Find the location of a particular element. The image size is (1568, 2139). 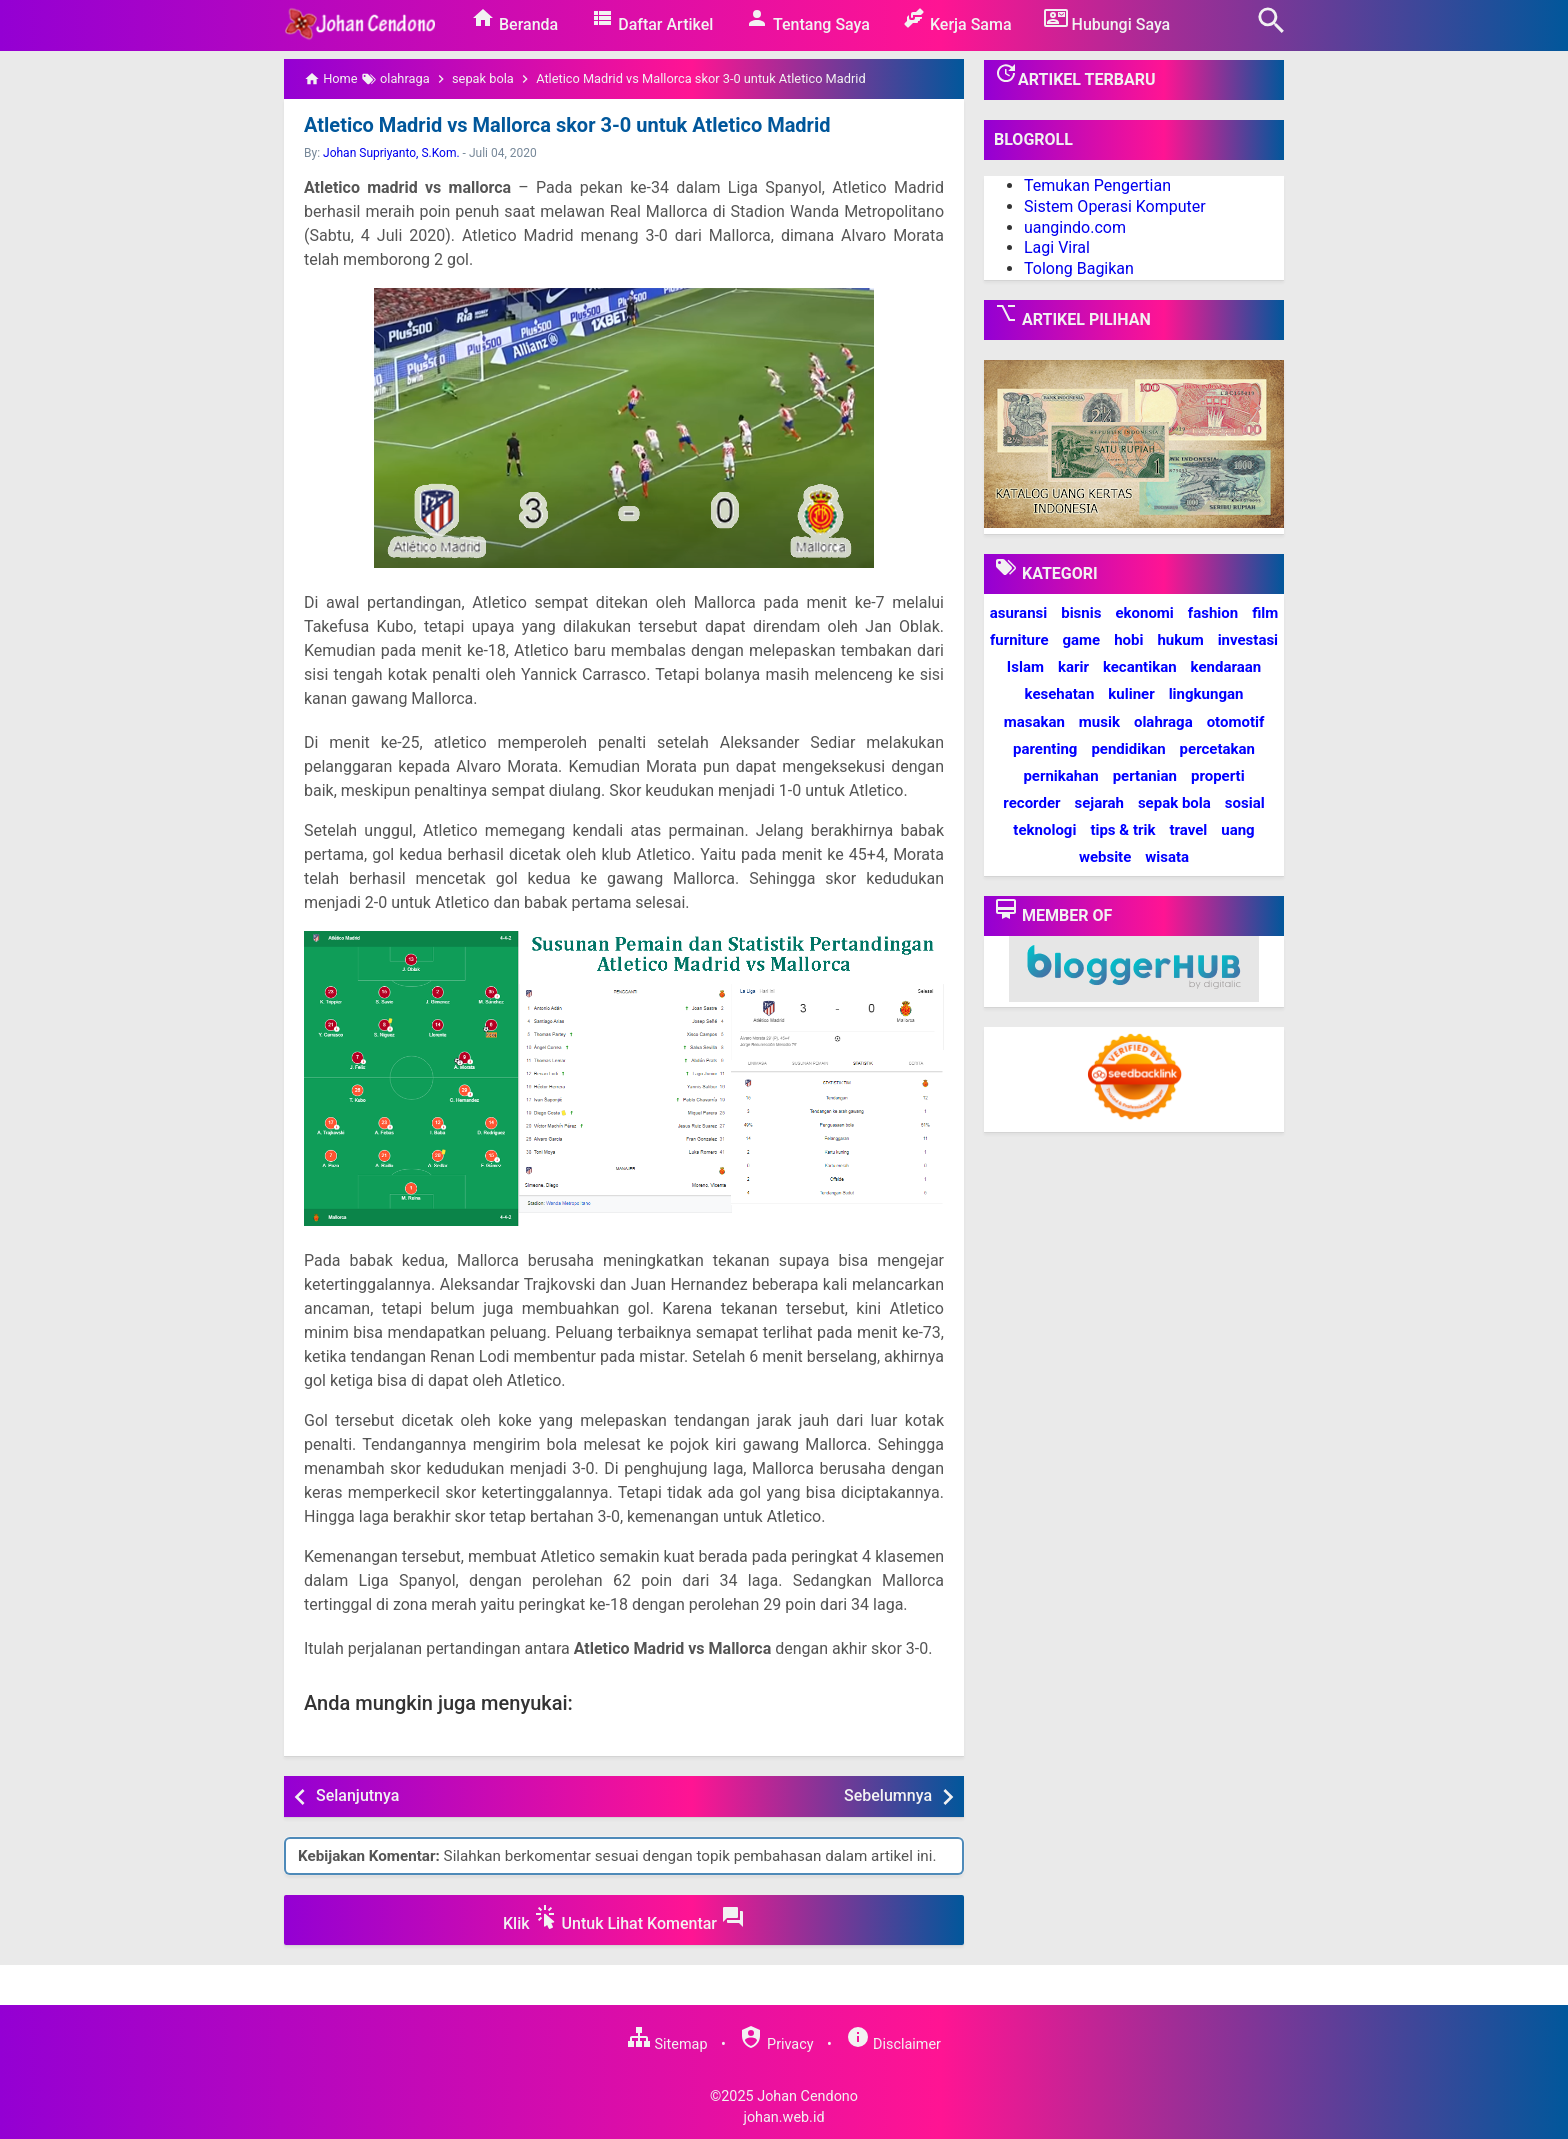

Tentang Saya is located at coordinates (807, 20).